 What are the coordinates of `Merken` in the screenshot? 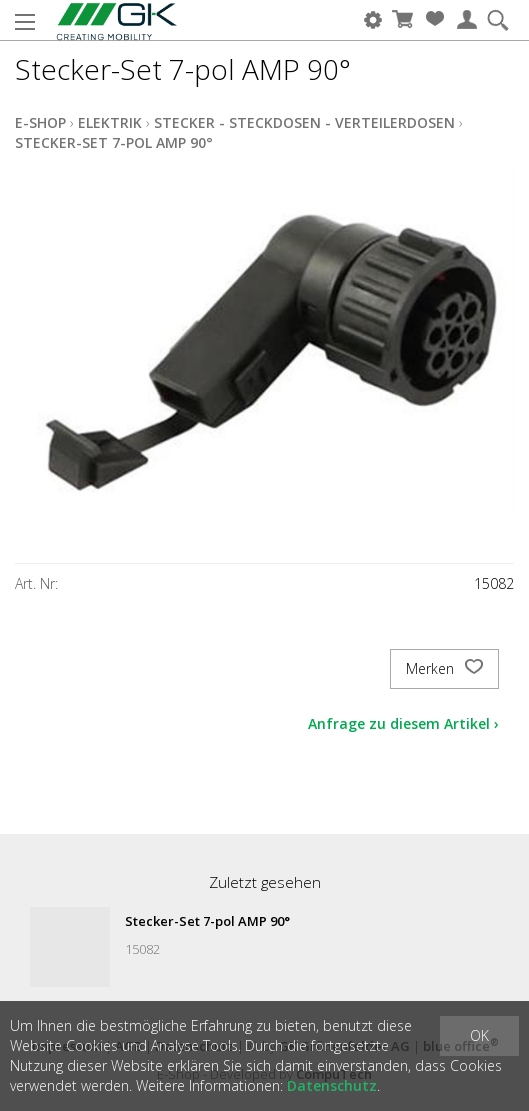 It's located at (444, 669).